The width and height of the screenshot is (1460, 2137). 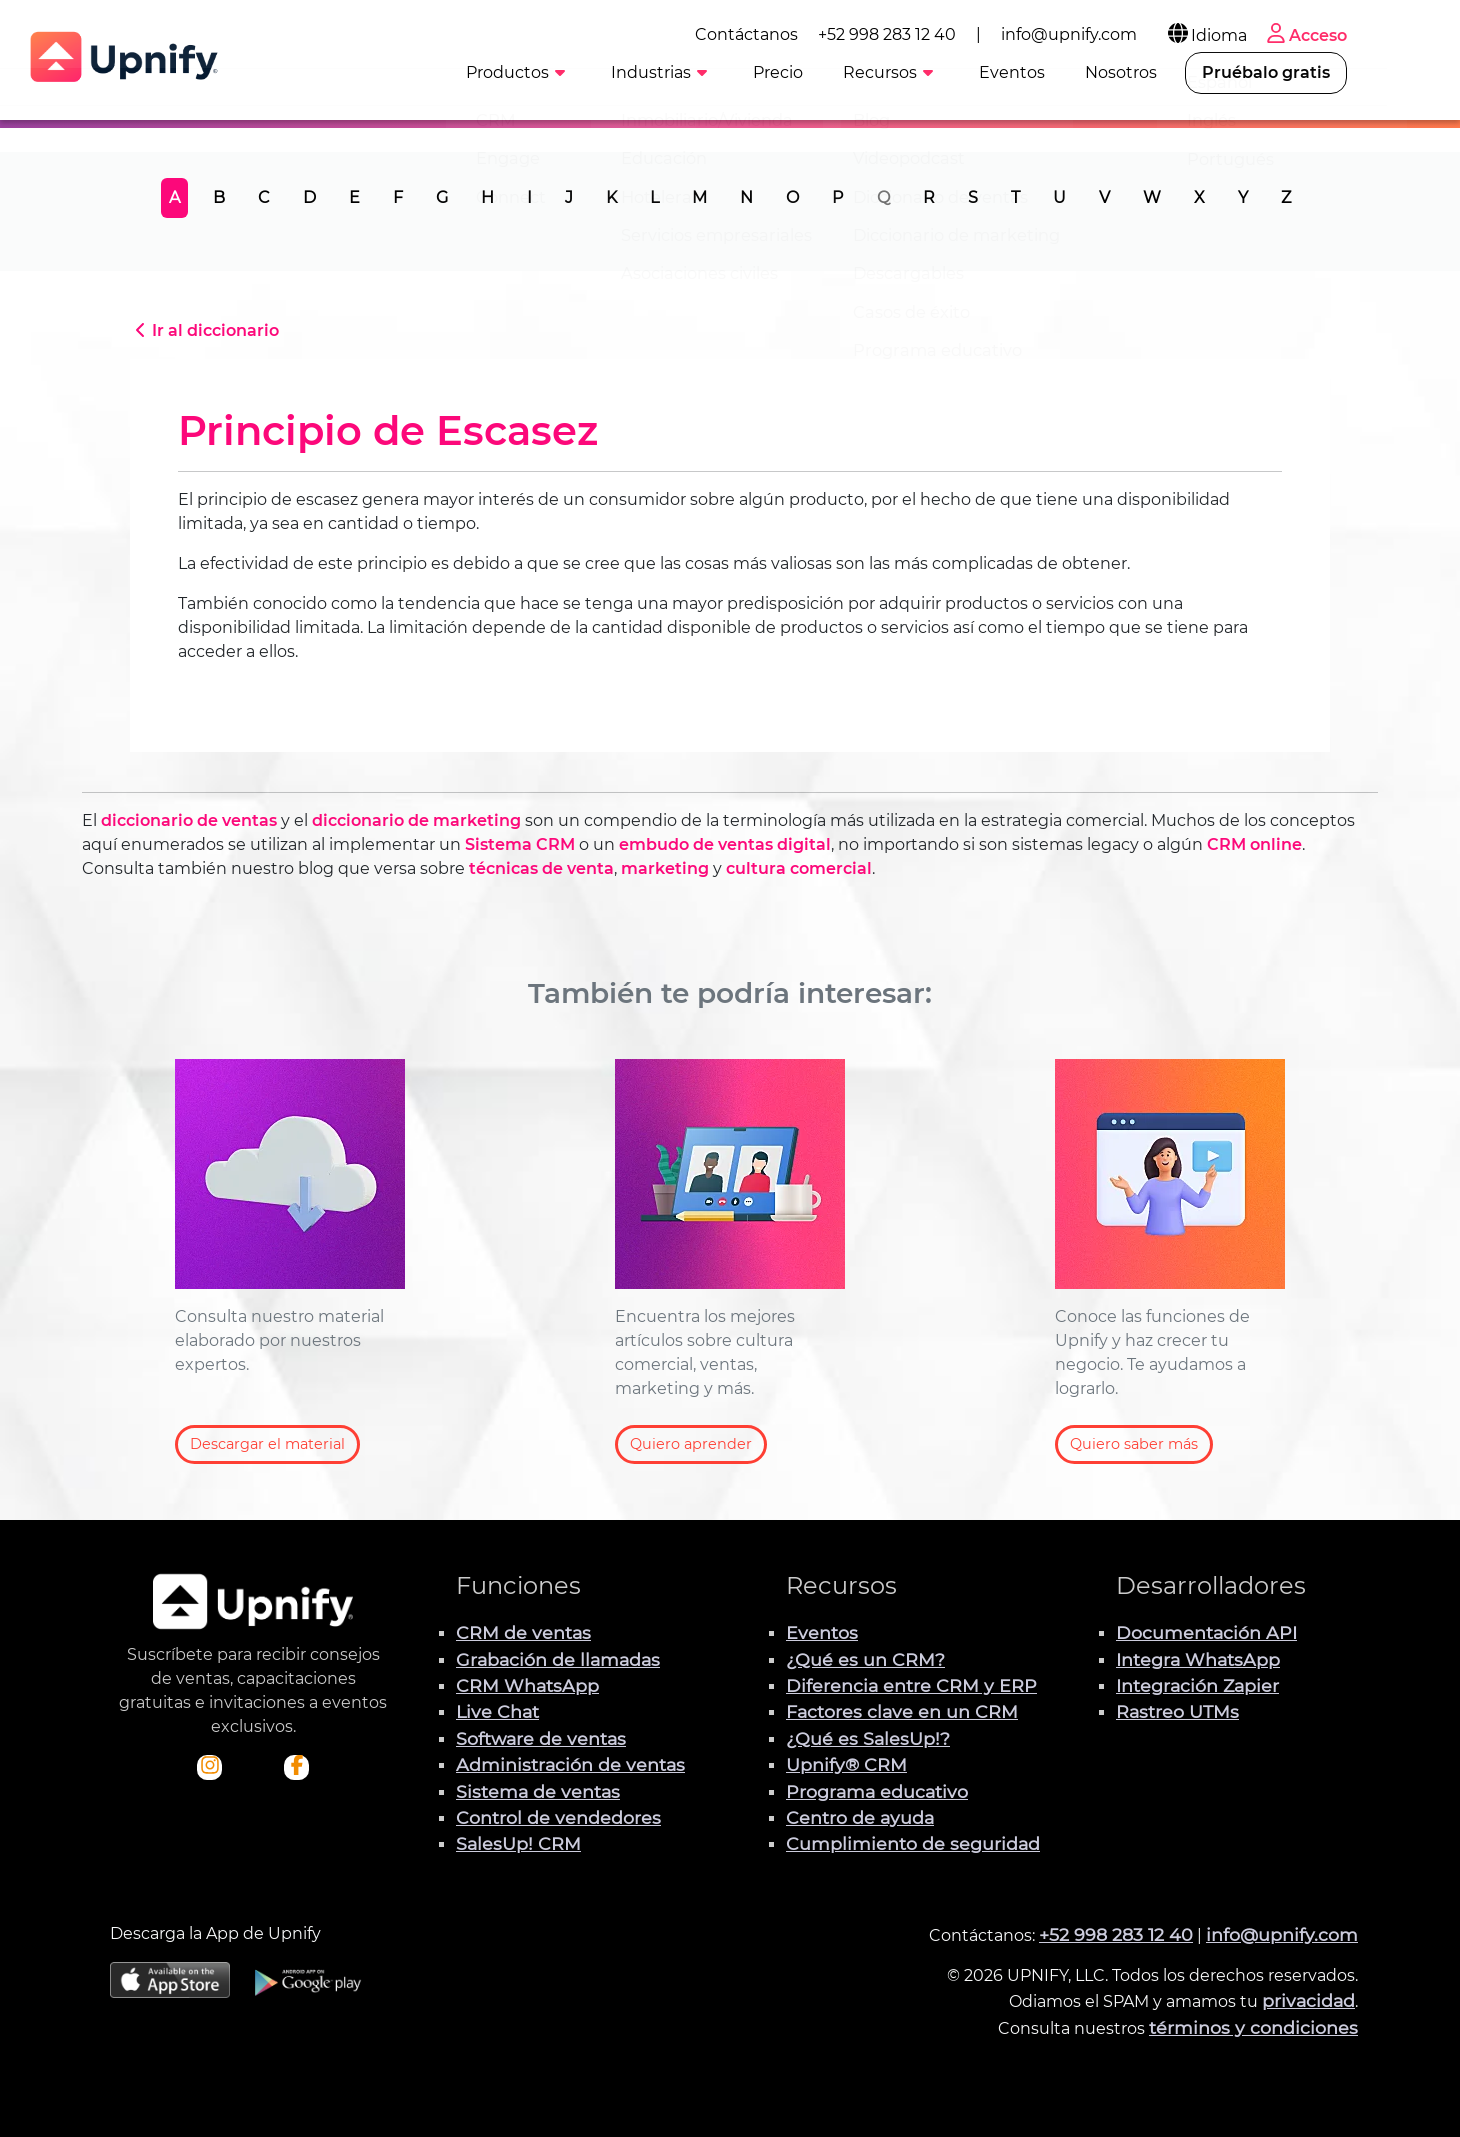 What do you see at coordinates (846, 1764) in the screenshot?
I see `Upnify® CRM` at bounding box center [846, 1764].